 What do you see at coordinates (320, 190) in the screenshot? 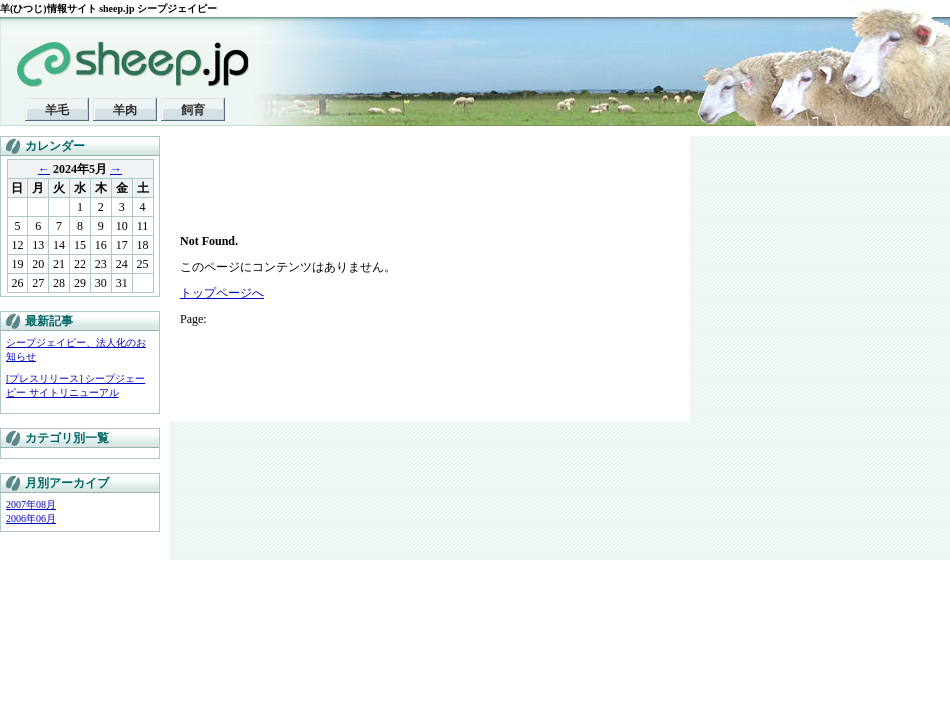
I see `[Advertisement]` at bounding box center [320, 190].